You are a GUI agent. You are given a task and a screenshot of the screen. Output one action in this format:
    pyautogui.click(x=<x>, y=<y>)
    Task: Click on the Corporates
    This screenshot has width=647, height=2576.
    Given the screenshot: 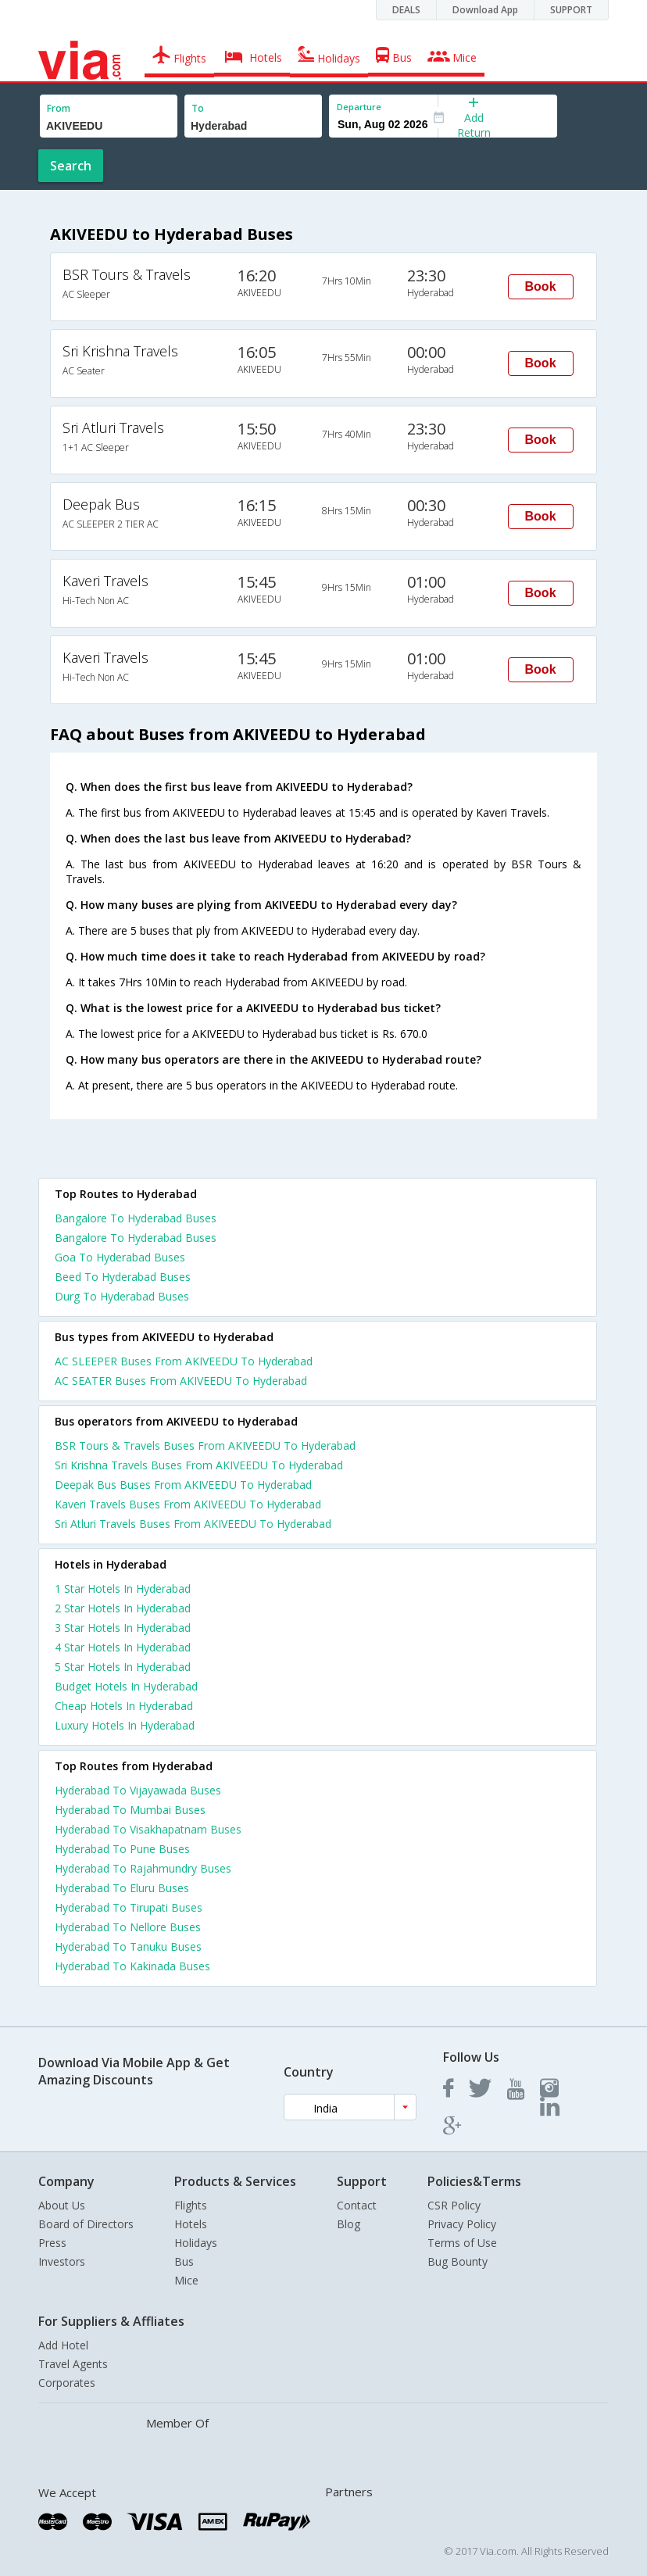 What is the action you would take?
    pyautogui.click(x=66, y=2382)
    